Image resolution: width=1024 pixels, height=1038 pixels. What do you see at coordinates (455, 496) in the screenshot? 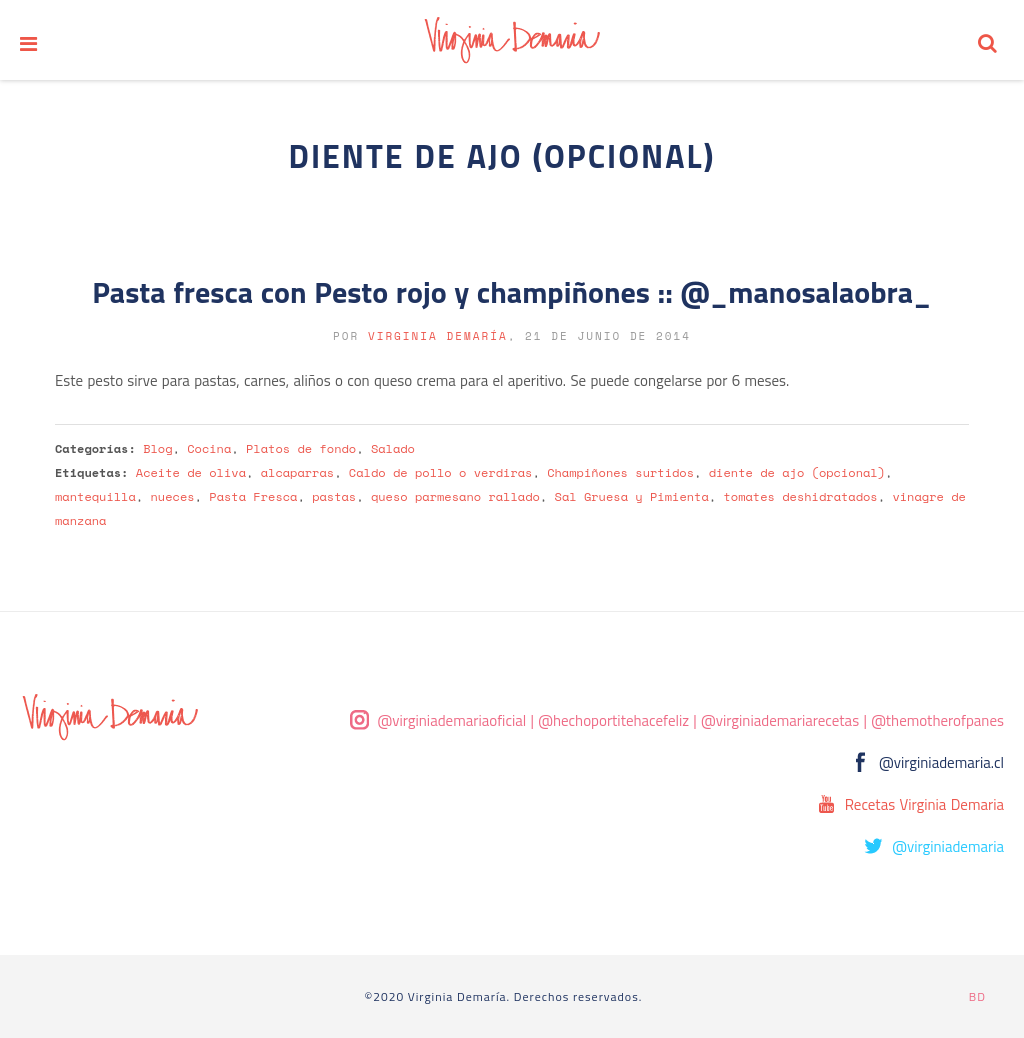
I see `queso parmesano rallado` at bounding box center [455, 496].